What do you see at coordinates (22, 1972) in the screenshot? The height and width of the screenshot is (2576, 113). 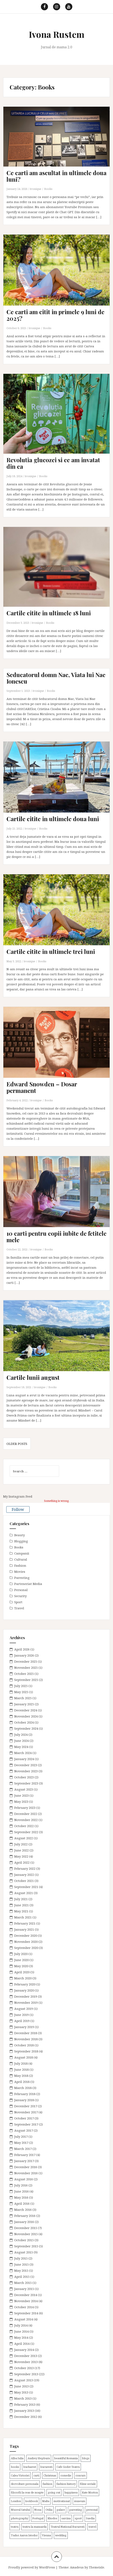 I see `April 2020` at bounding box center [22, 1972].